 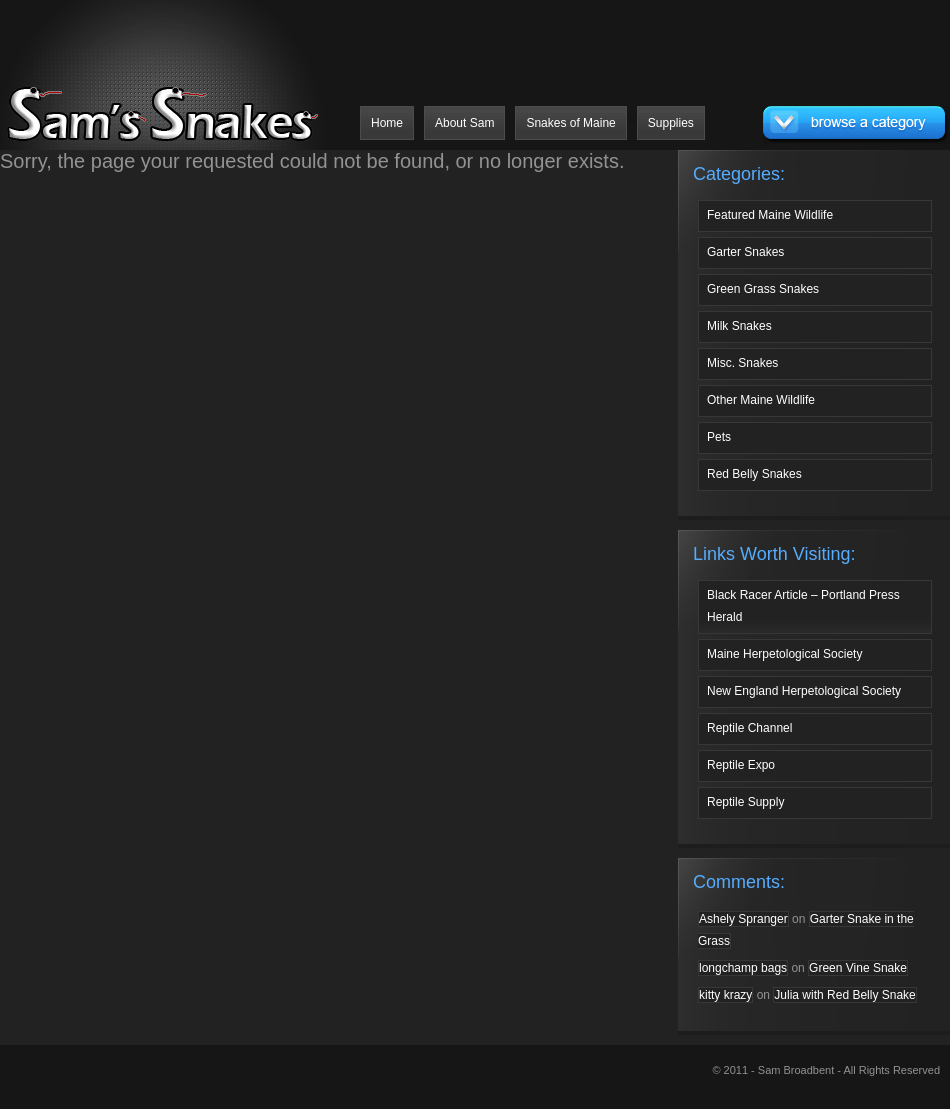 I want to click on New England Herpetological Society, so click(x=804, y=691).